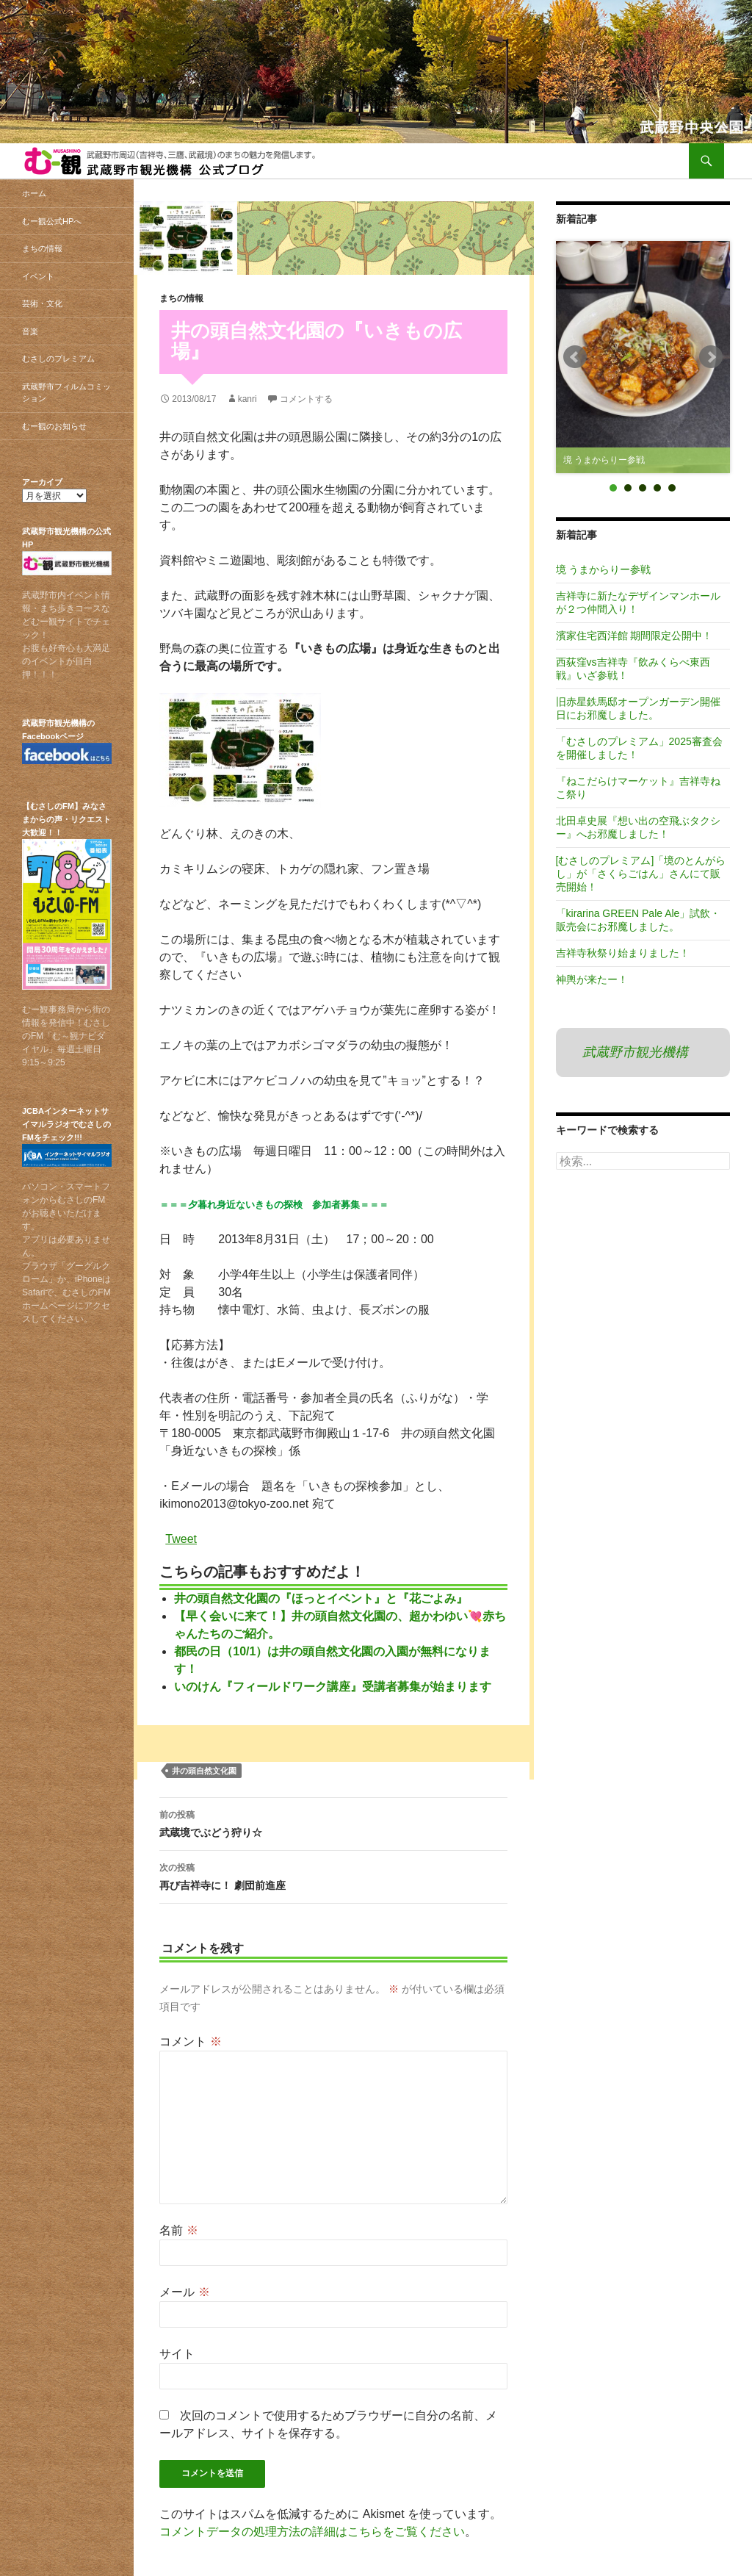 This screenshot has width=752, height=2576. Describe the element at coordinates (247, 399) in the screenshot. I see `kanri` at that location.